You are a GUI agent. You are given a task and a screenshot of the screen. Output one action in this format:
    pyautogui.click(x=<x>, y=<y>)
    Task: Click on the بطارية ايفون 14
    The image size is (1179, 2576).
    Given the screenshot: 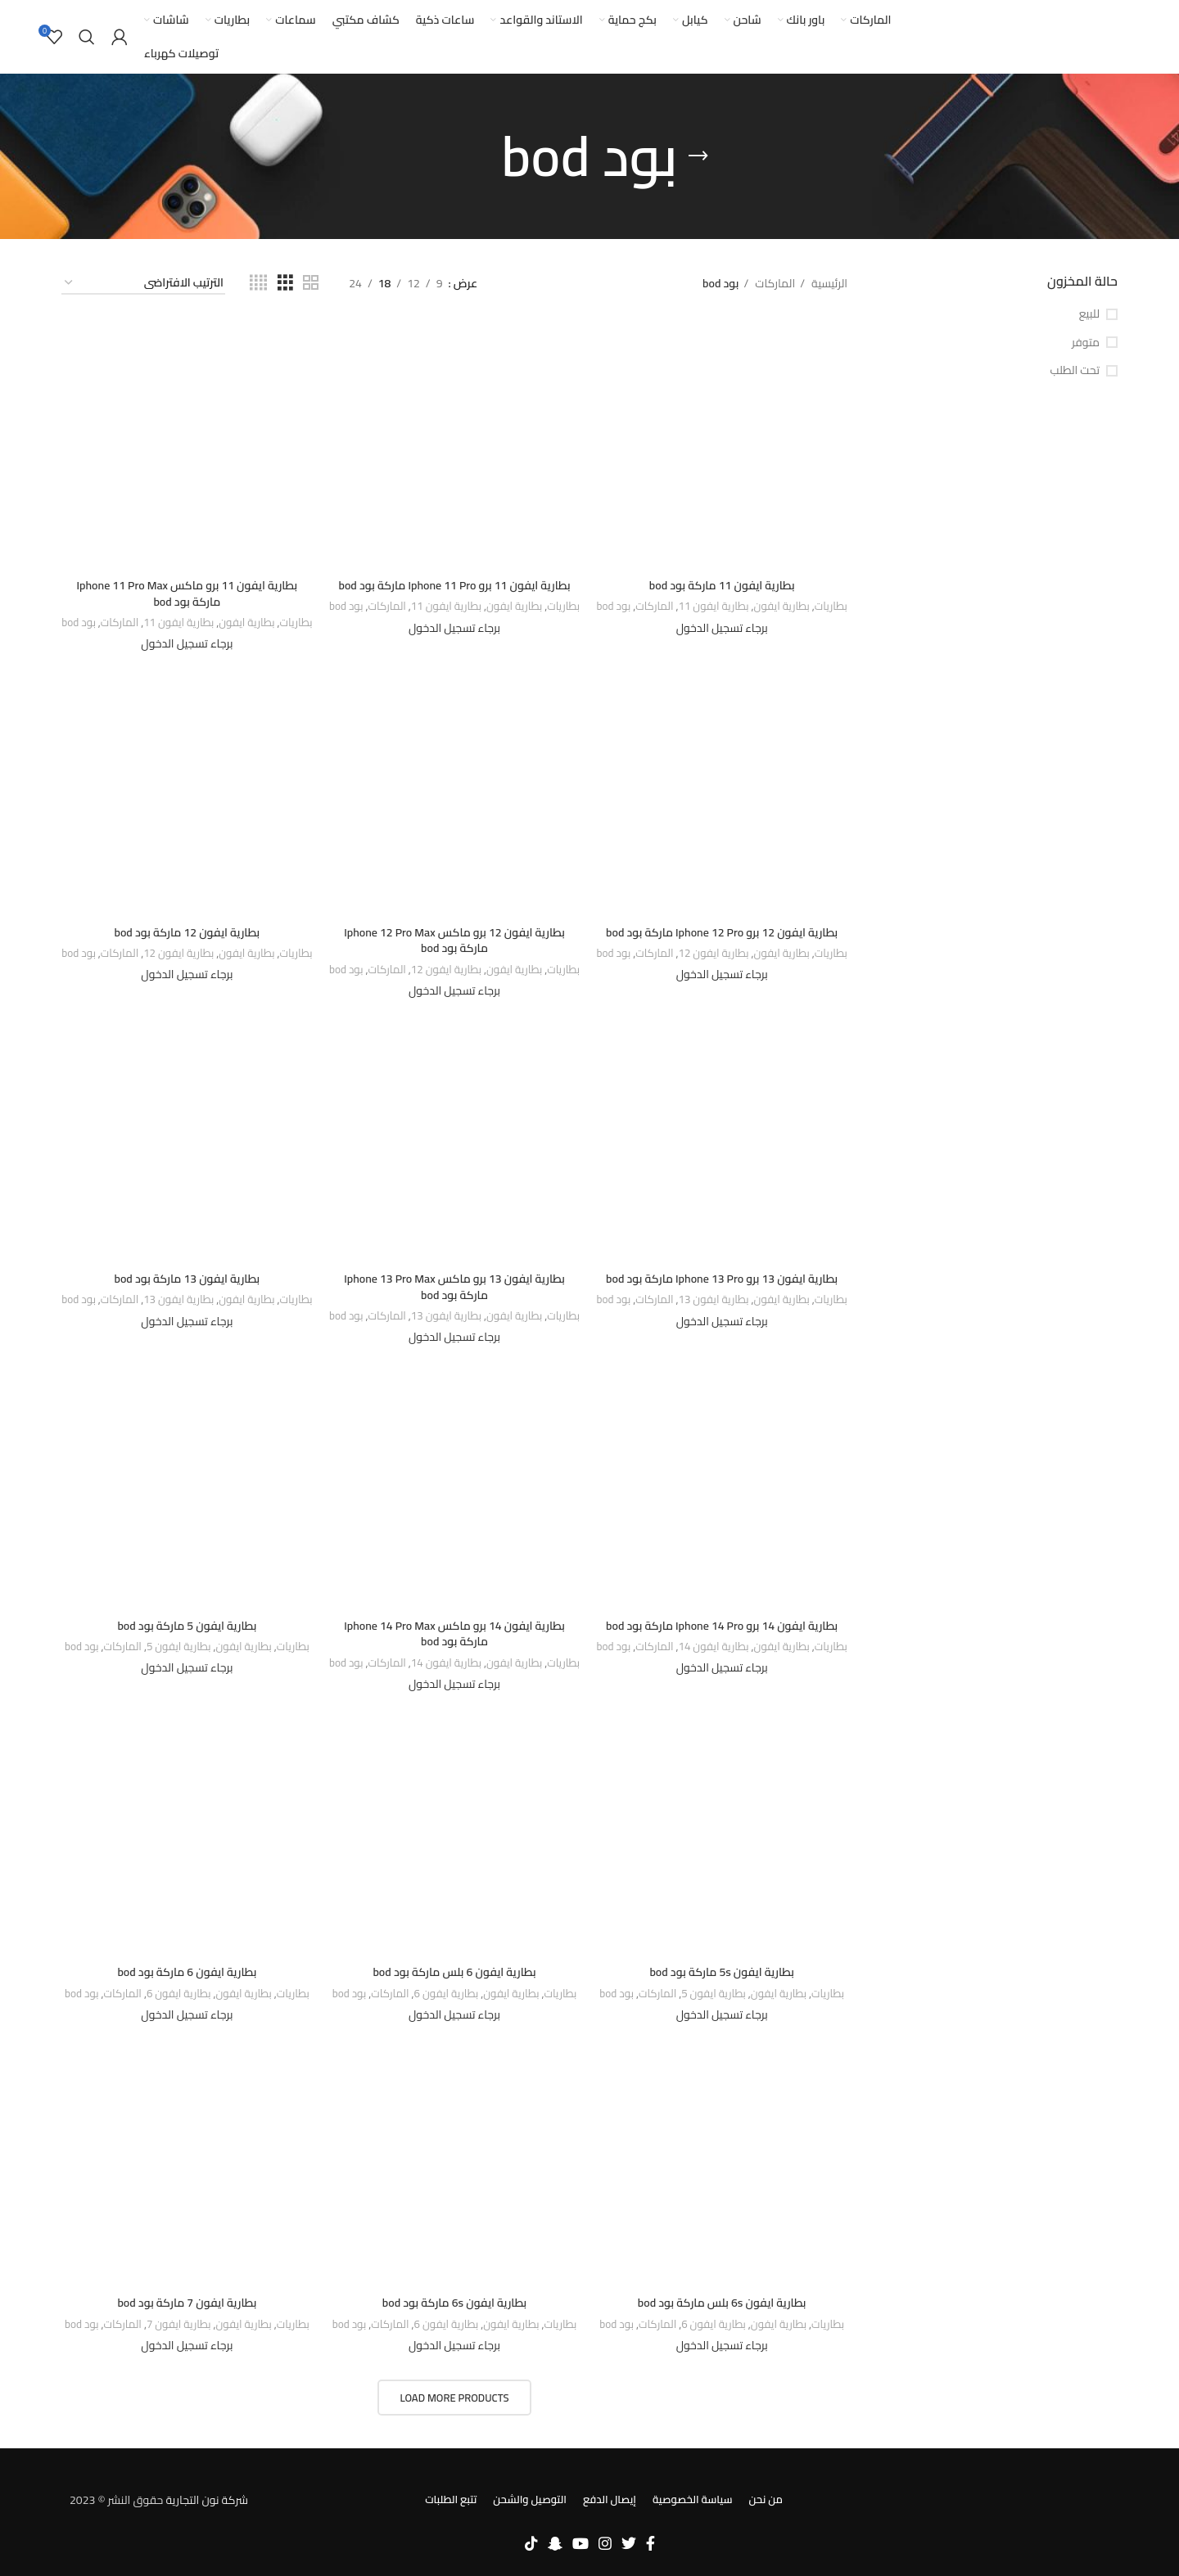 What is the action you would take?
    pyautogui.click(x=713, y=1647)
    